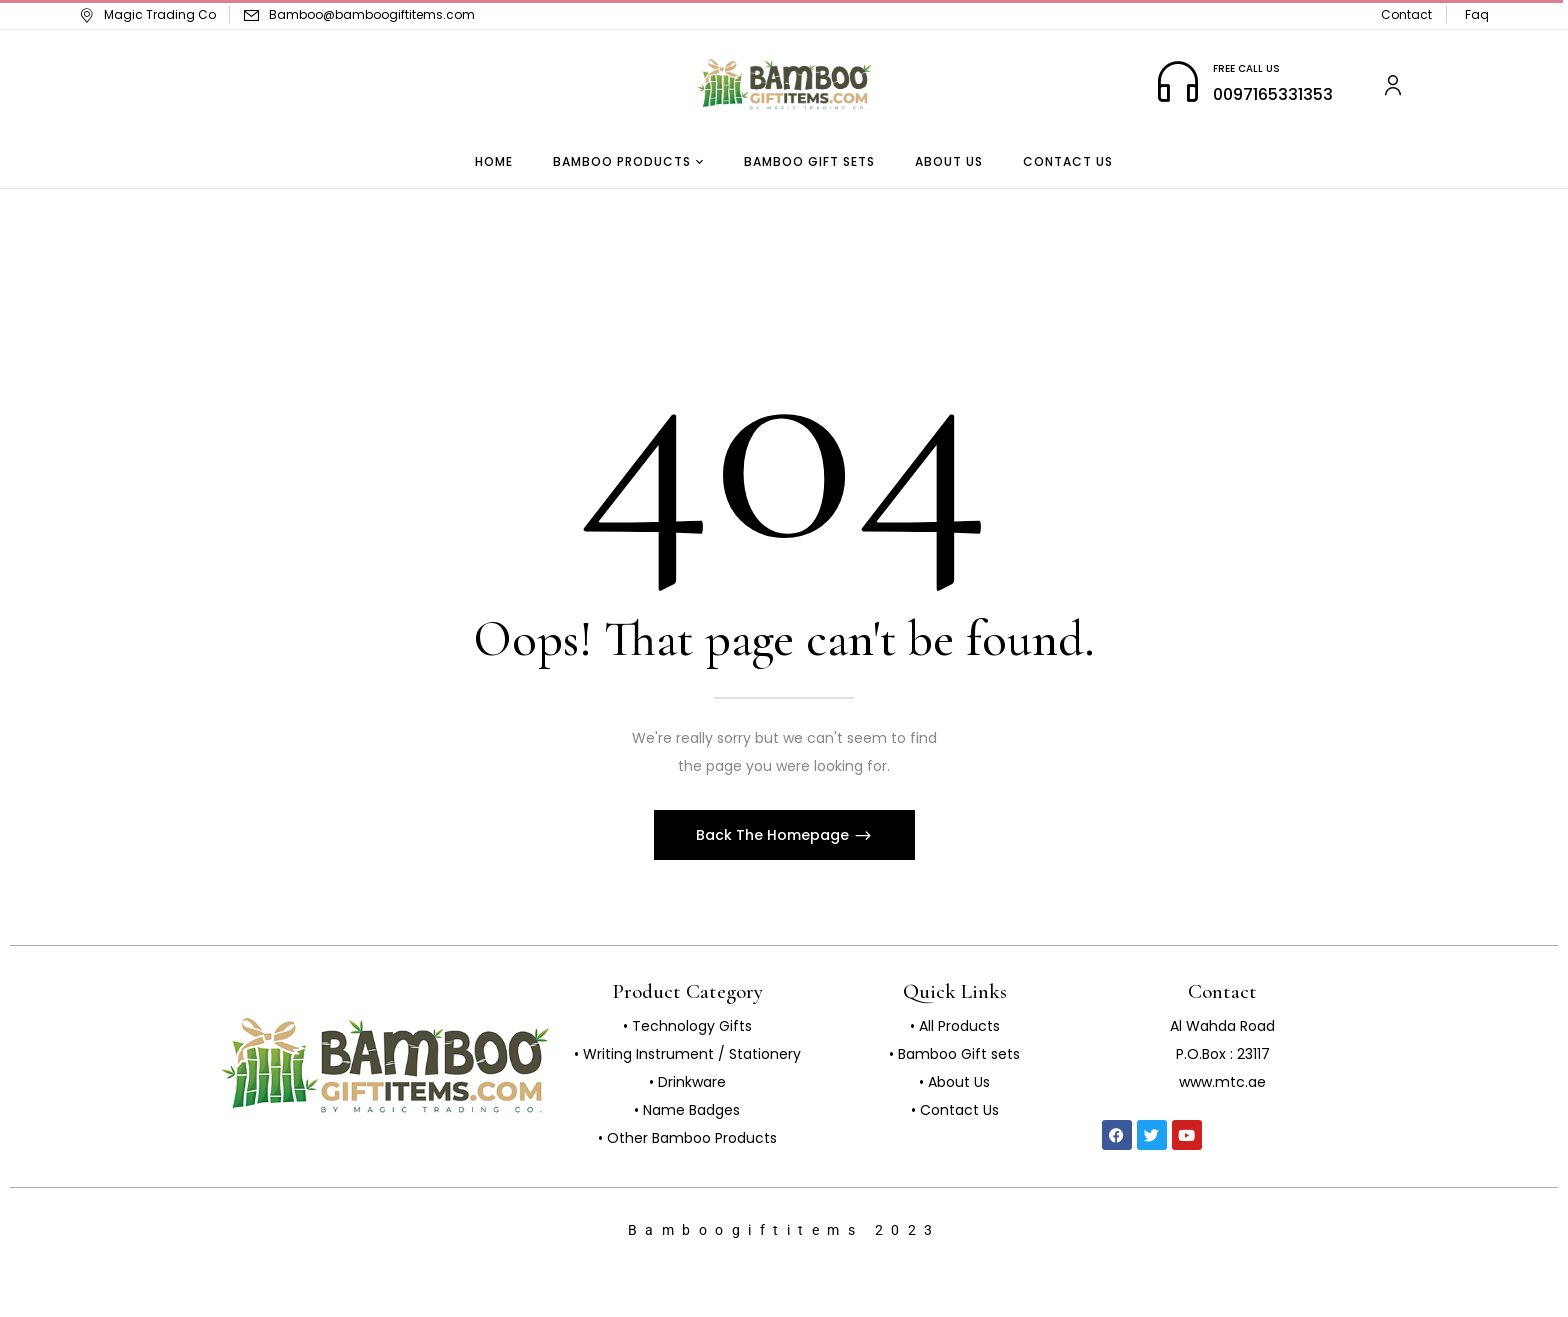 This screenshot has height=1317, width=1568. I want to click on • Other Bamboo Products, so click(687, 1138).